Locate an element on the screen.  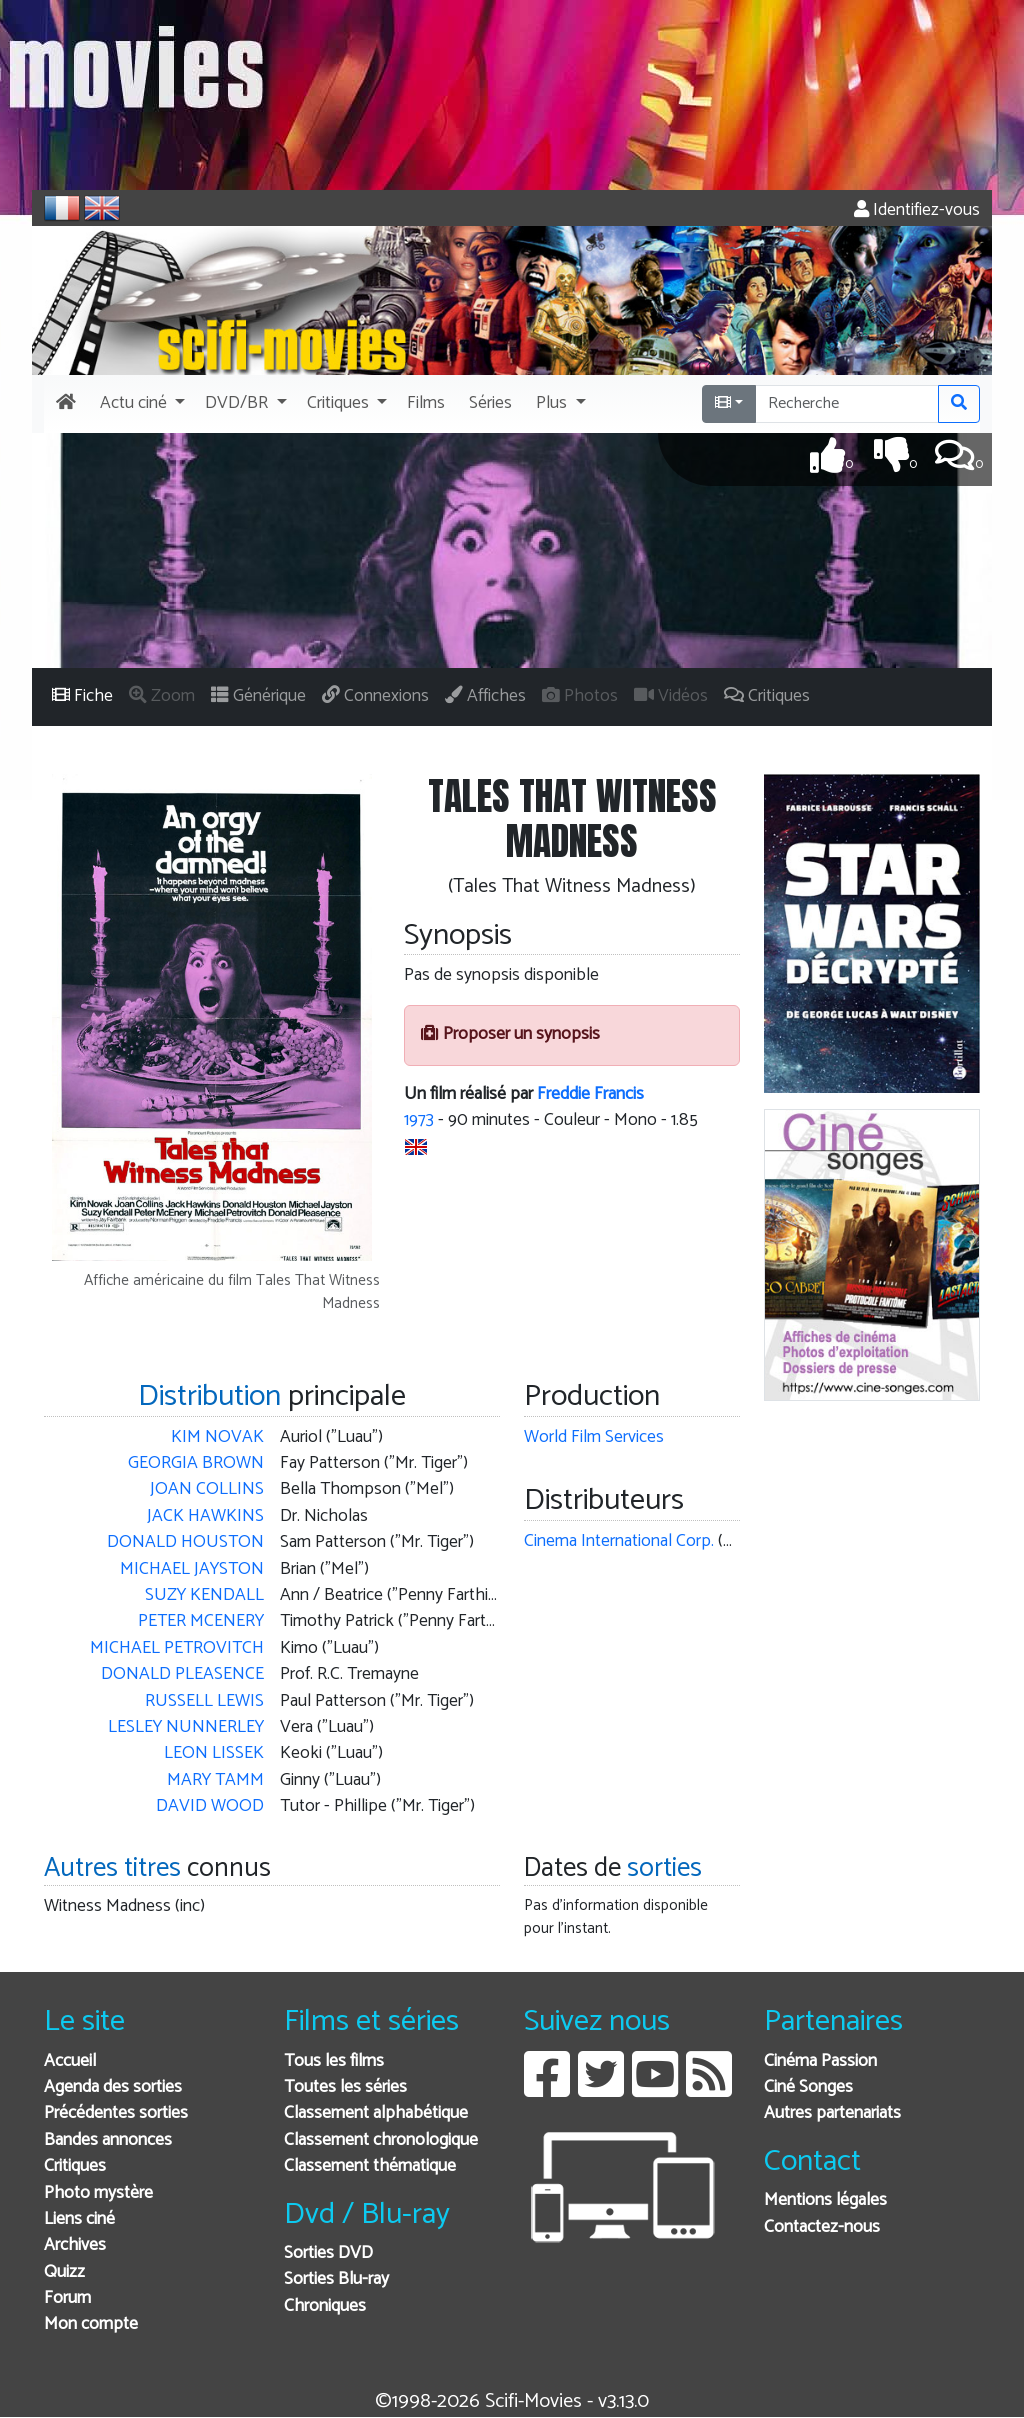
Tous les films is located at coordinates (334, 2061).